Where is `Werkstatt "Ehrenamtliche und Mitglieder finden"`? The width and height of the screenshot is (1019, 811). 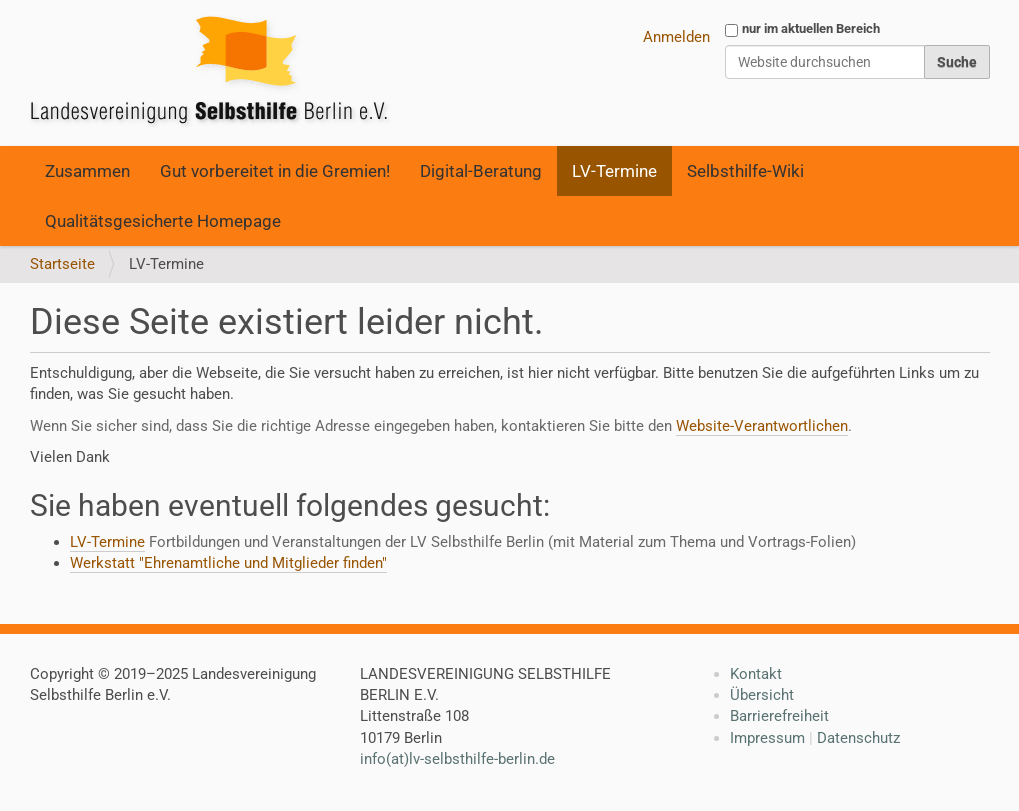 Werkstatt "Ehrenamtliche und Mitglieder finden" is located at coordinates (228, 563).